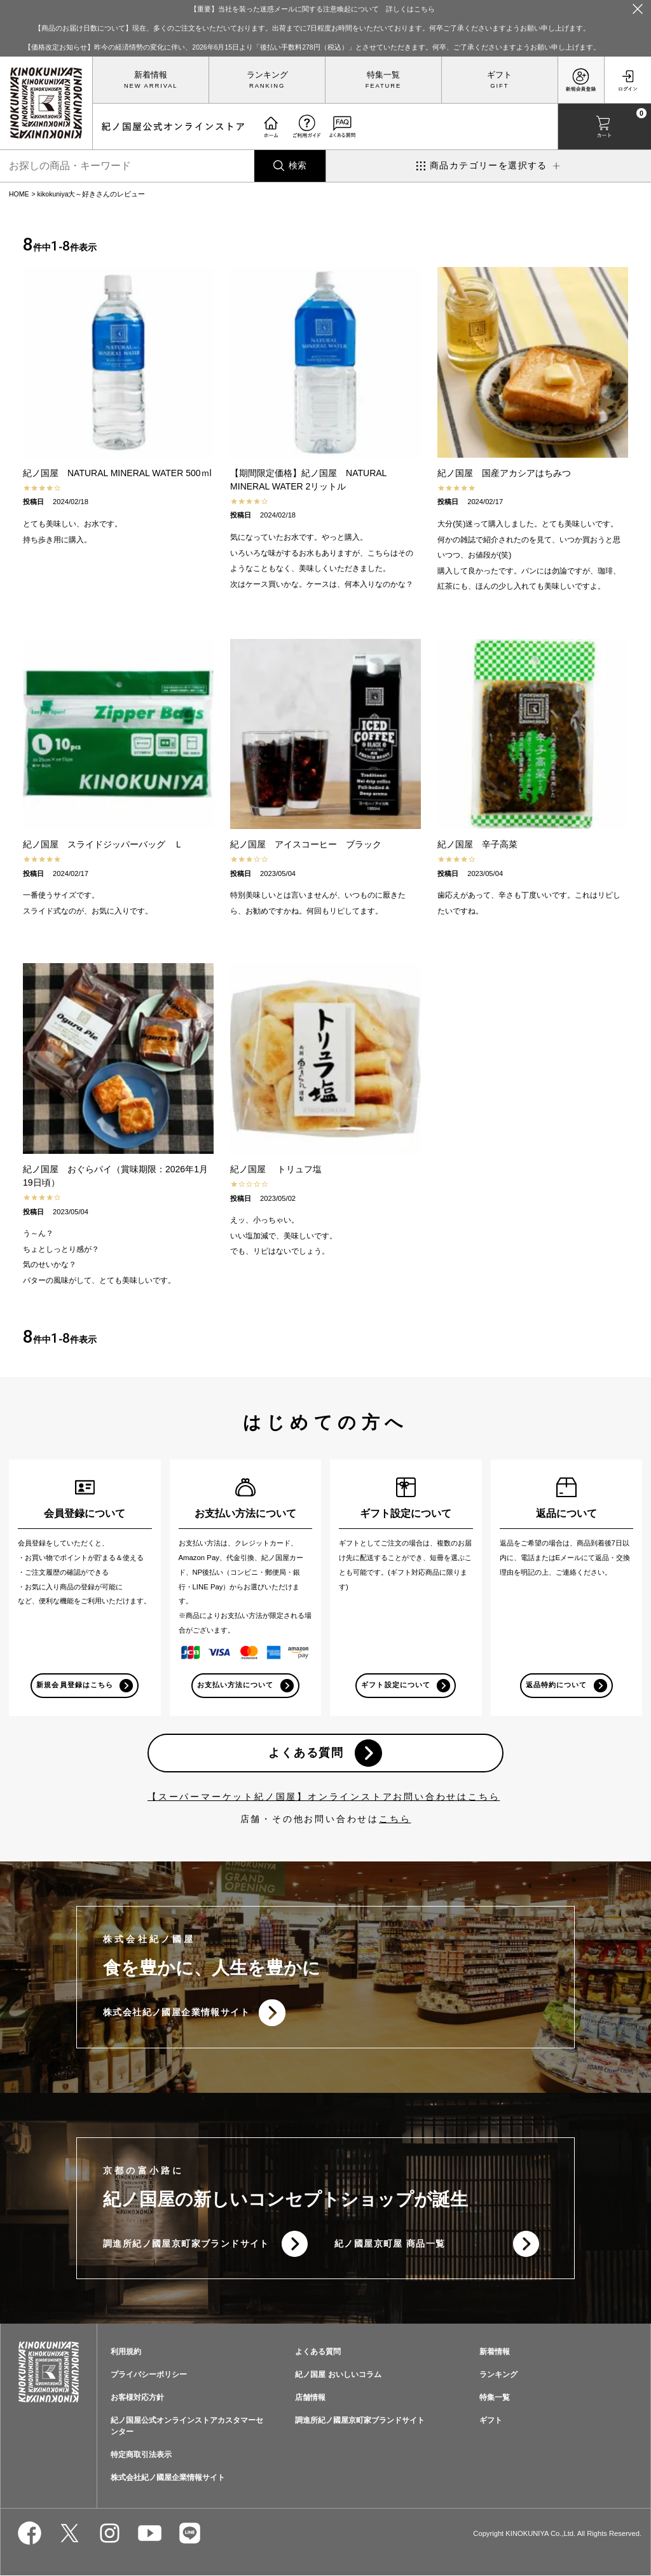 The image size is (651, 2576). Describe the element at coordinates (19, 194) in the screenshot. I see `HOME` at that location.